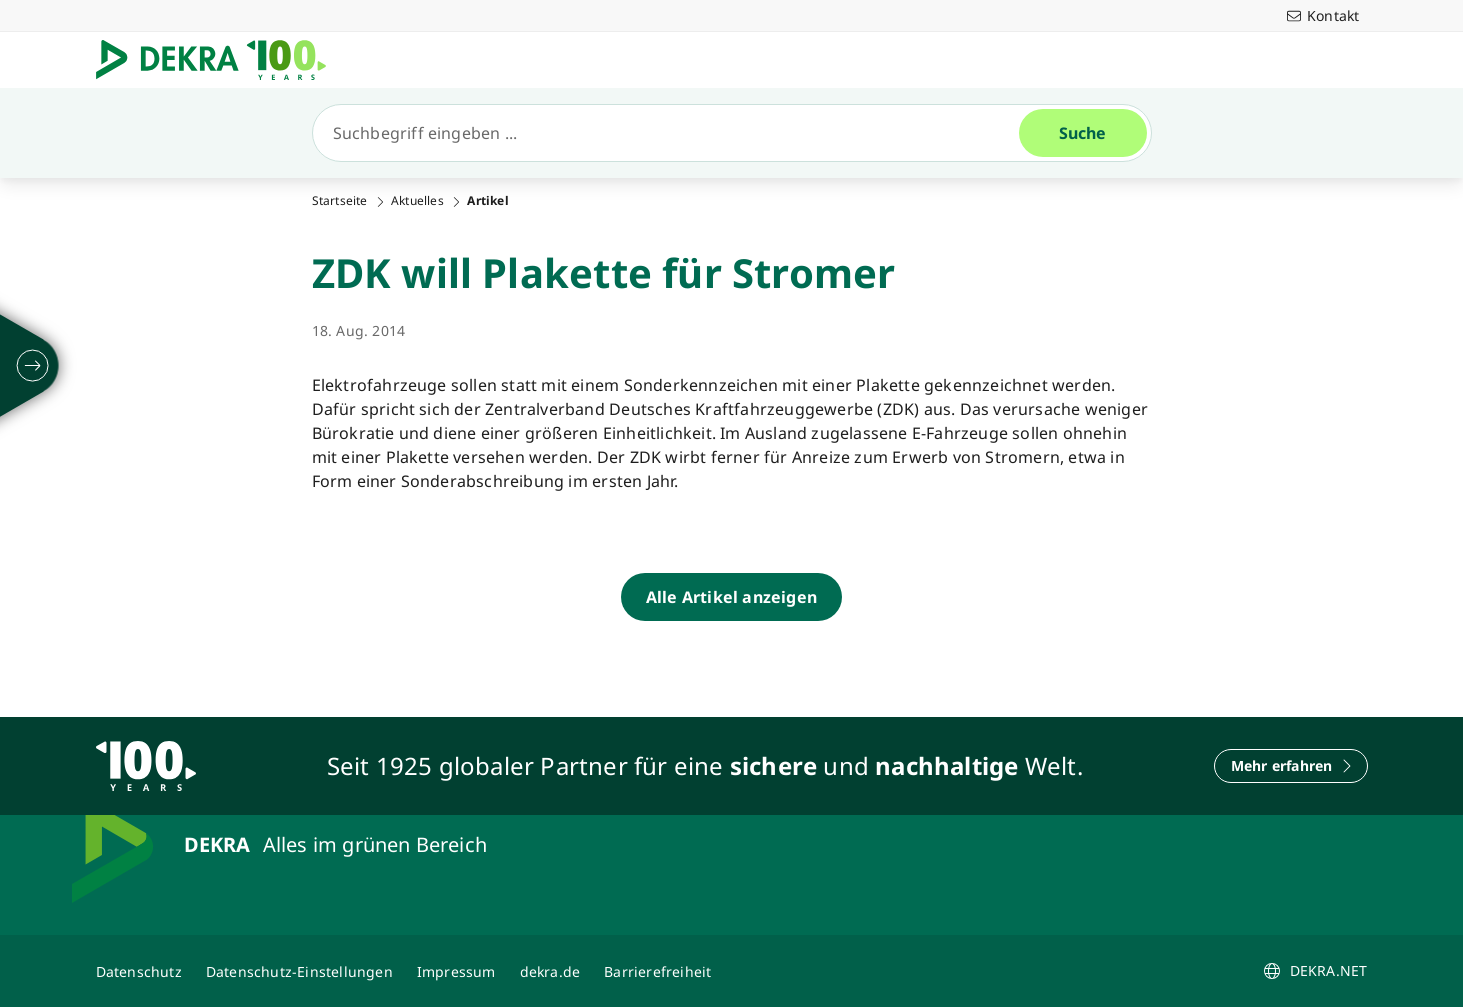 This screenshot has height=1007, width=1463. Describe the element at coordinates (219, 60) in the screenshot. I see `[Logo]` at that location.